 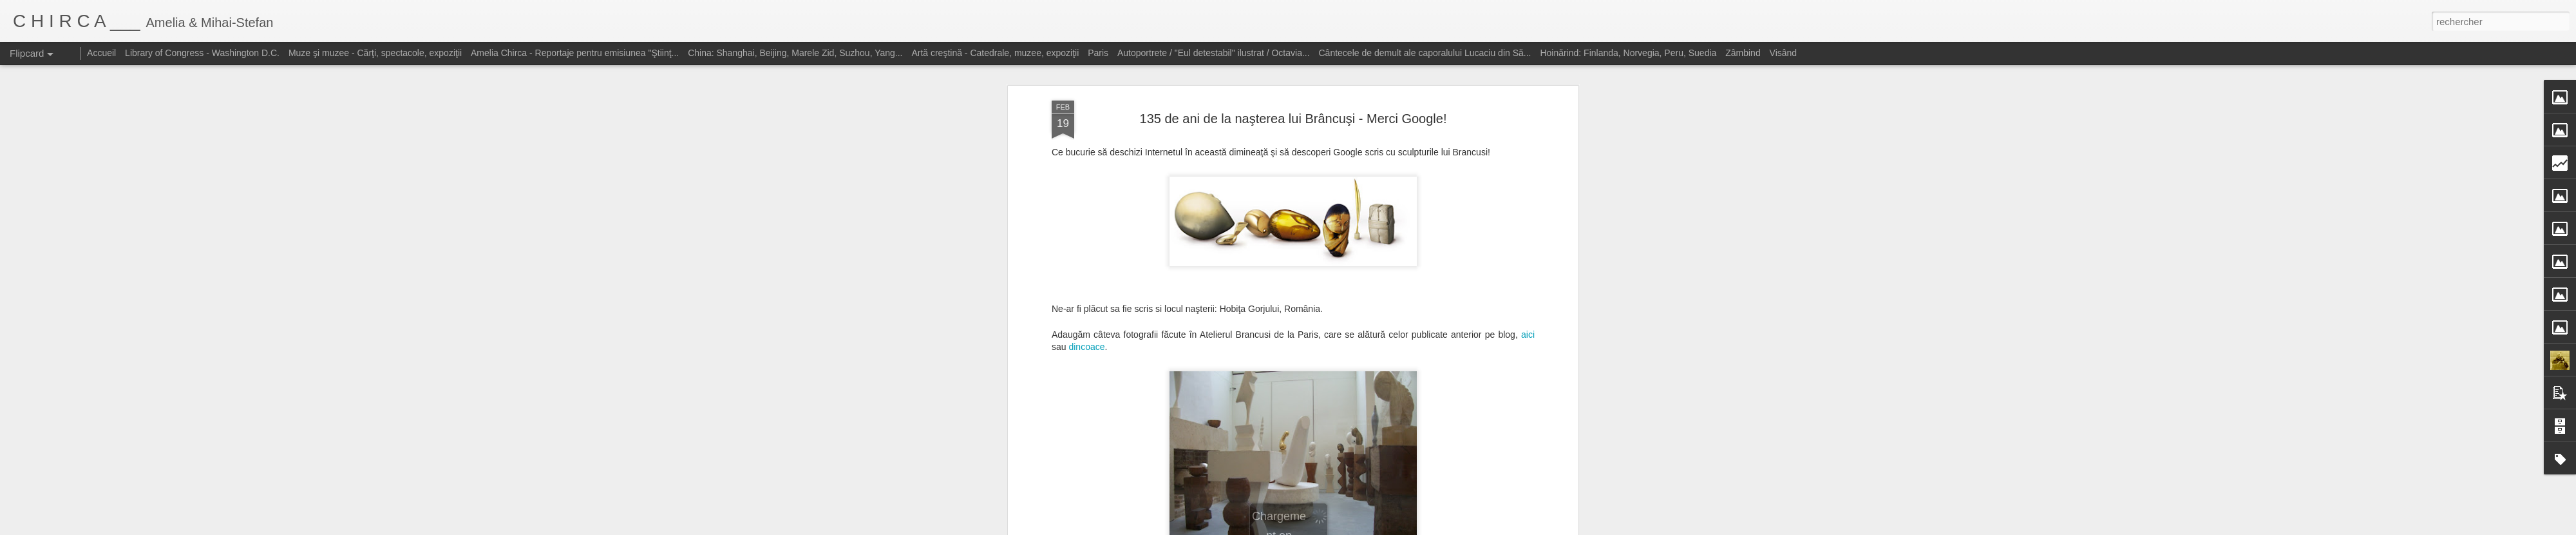 What do you see at coordinates (1528, 283) in the screenshot?
I see `aici` at bounding box center [1528, 283].